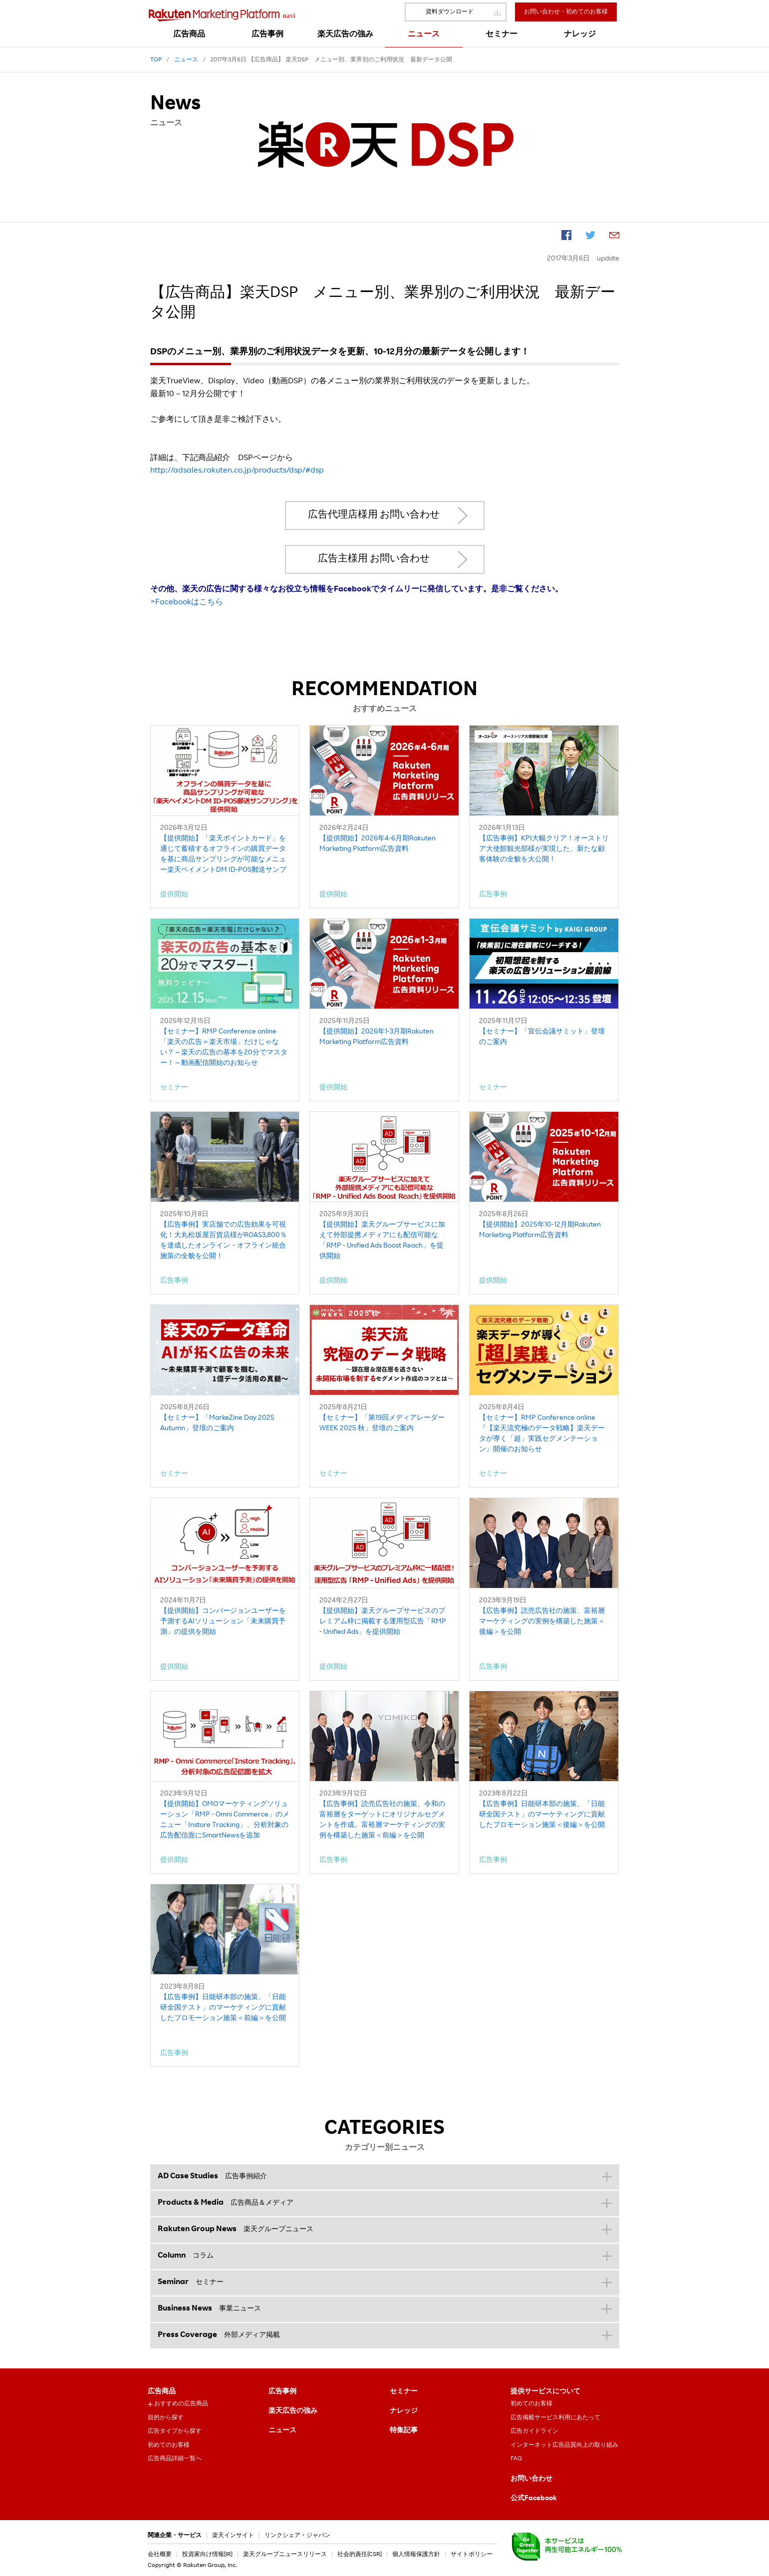  I want to click on http://adsales.rakuten.co.jp/products/dsp/#dsp, so click(237, 471).